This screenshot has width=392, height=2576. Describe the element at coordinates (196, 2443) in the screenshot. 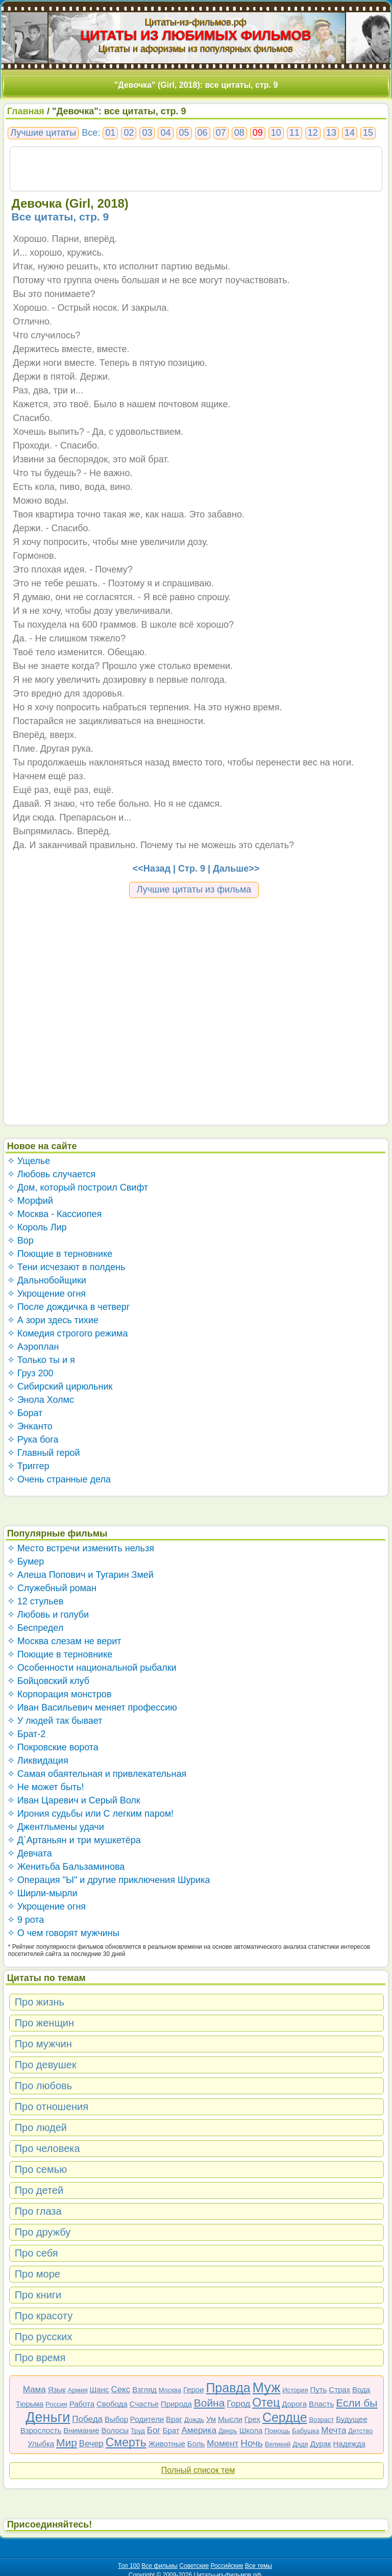

I see `Боль` at that location.